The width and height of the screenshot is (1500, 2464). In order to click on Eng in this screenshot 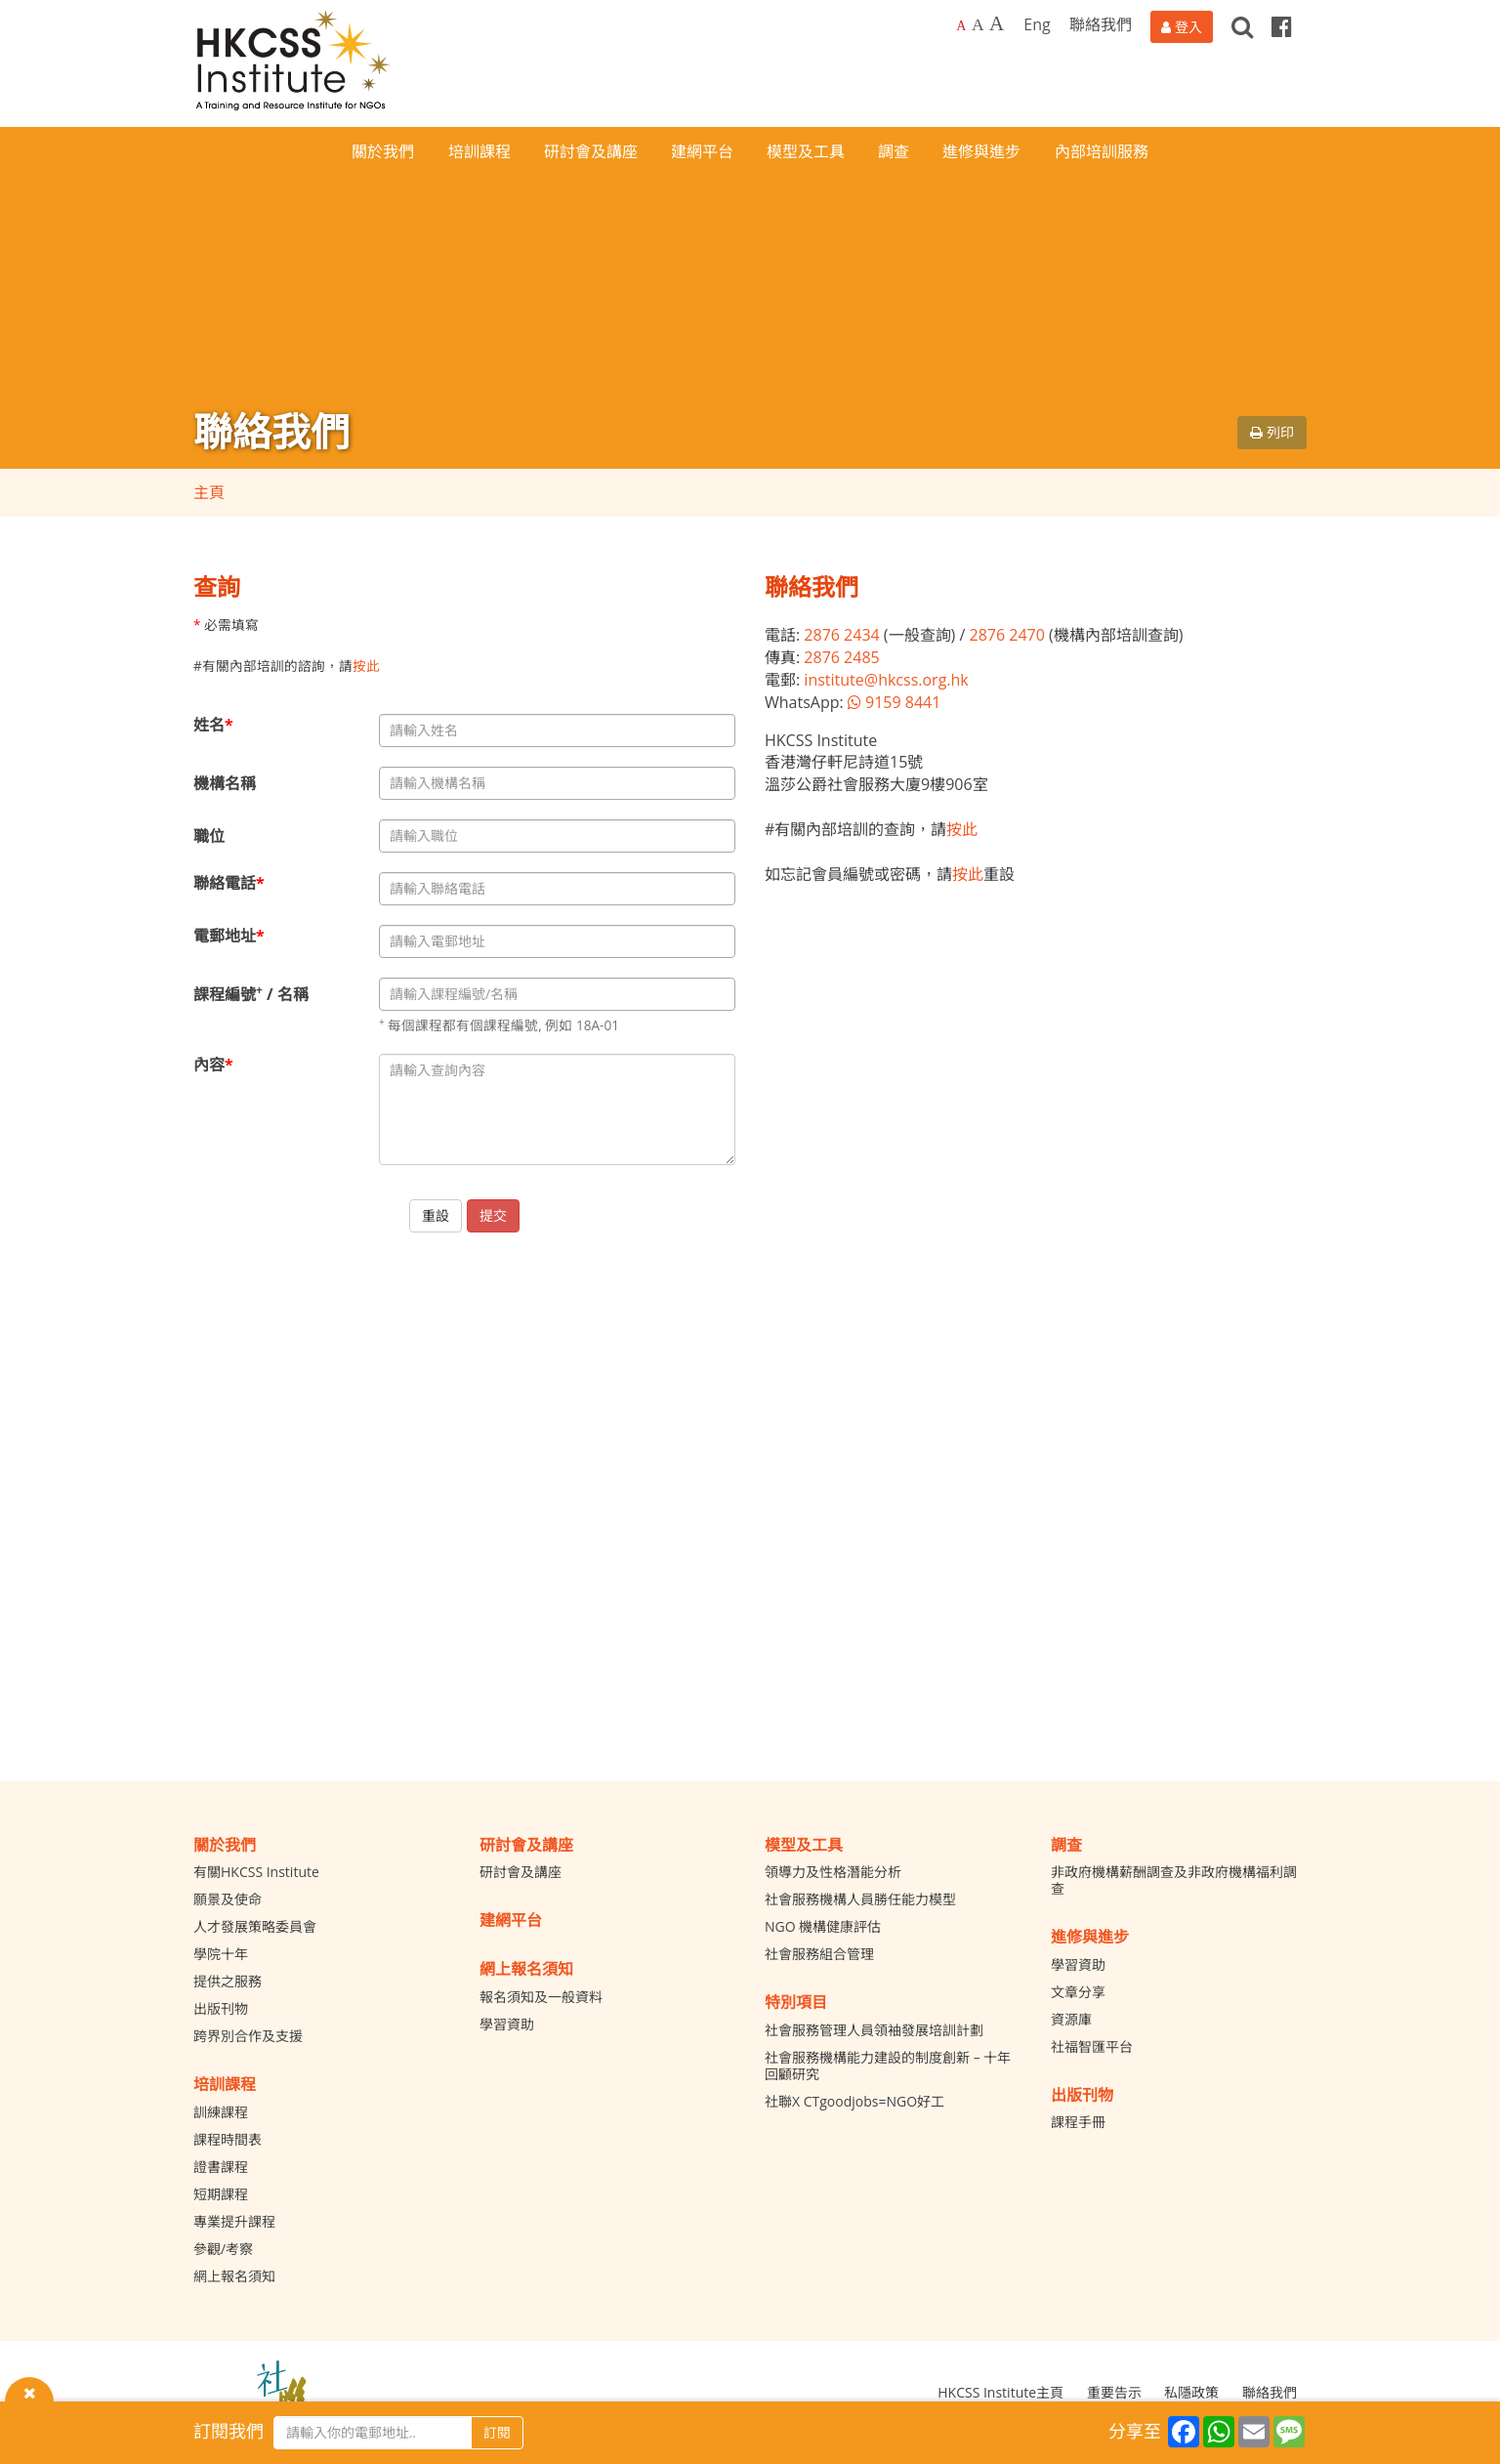, I will do `click(1036, 24)`.